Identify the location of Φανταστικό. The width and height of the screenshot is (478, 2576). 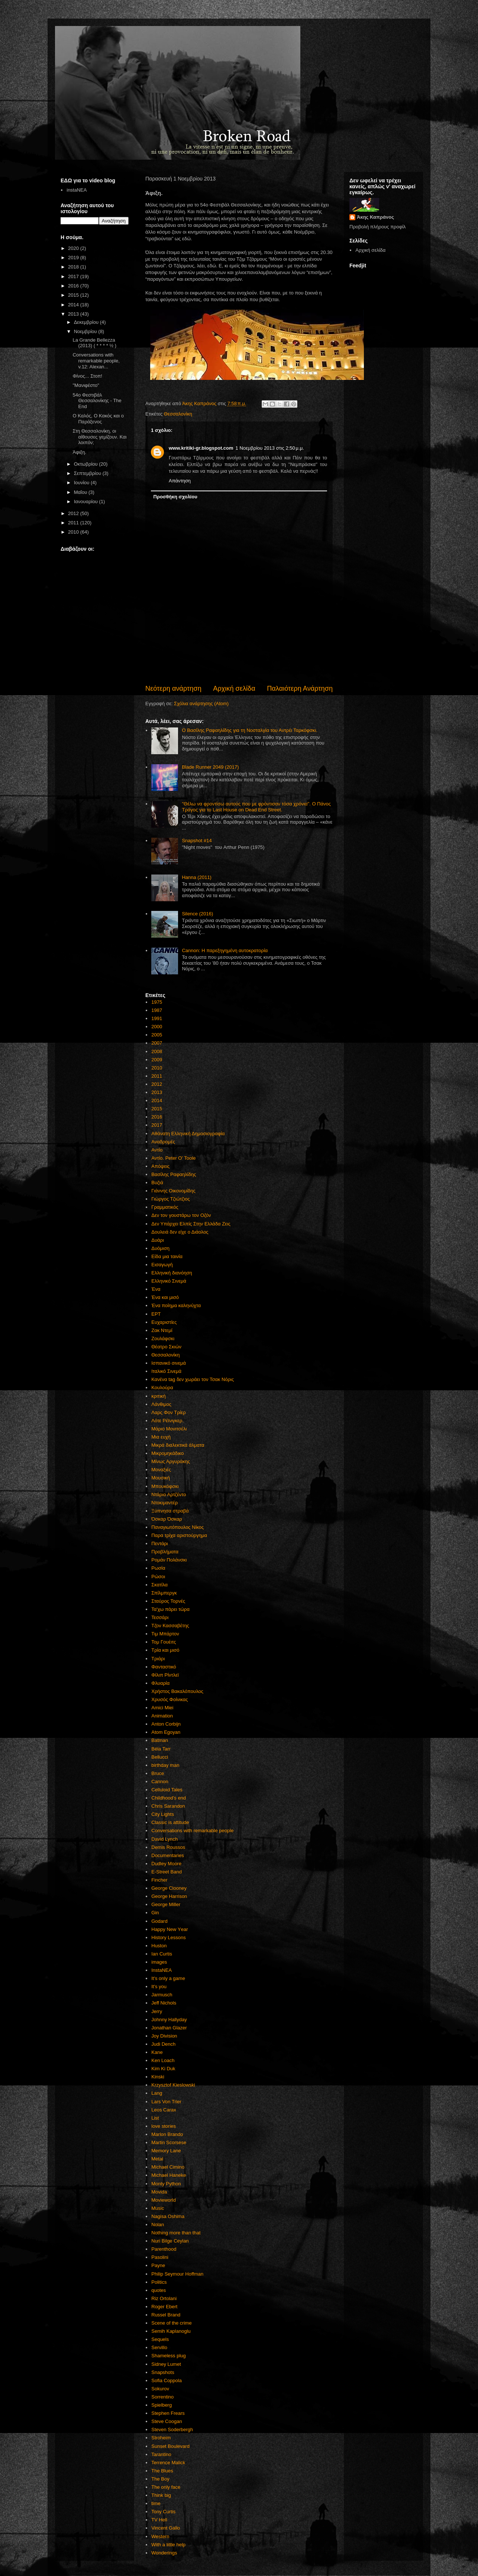
(163, 1667).